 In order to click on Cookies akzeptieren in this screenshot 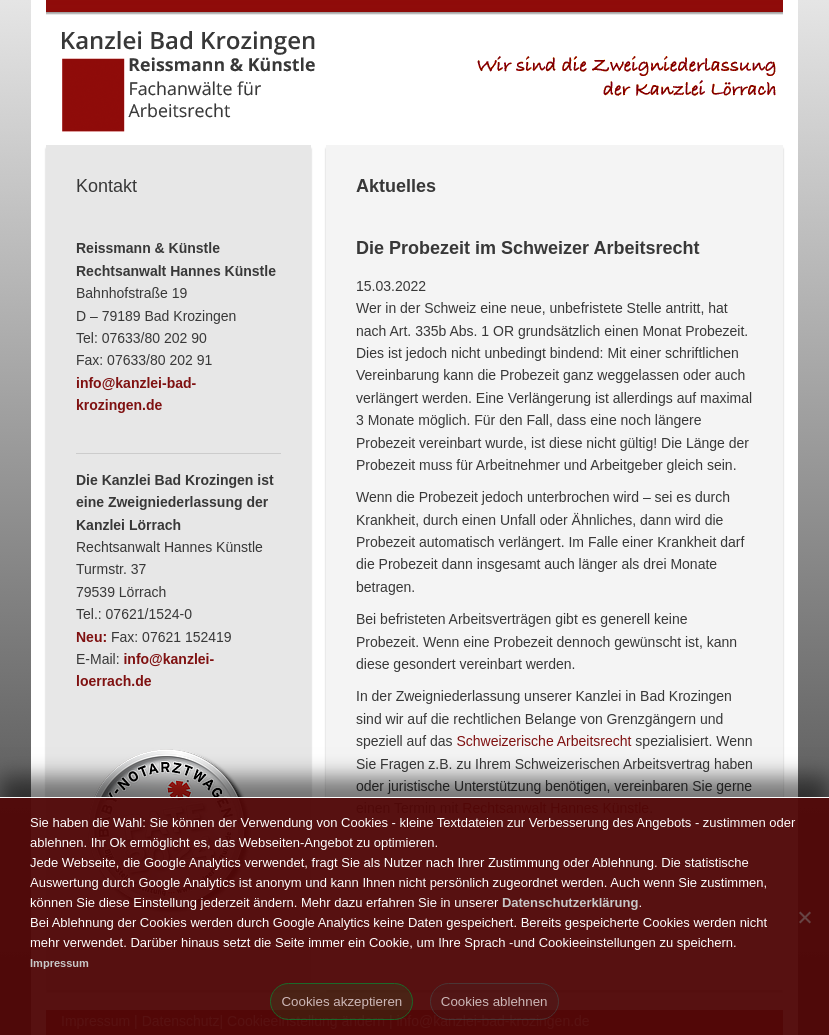, I will do `click(341, 1001)`.